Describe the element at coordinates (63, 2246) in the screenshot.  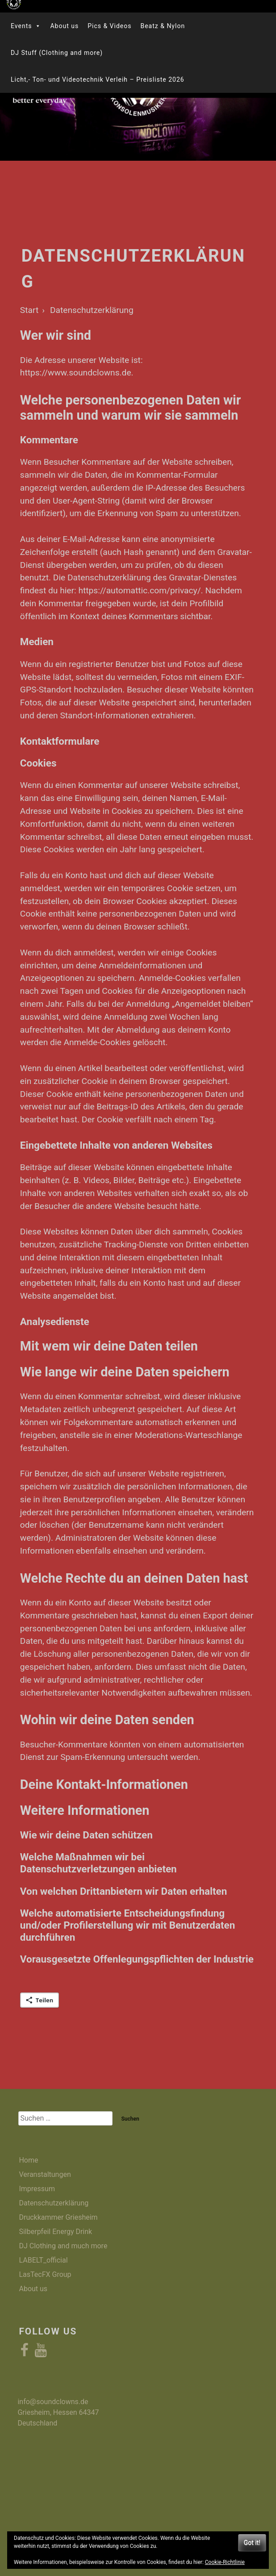
I see `DJ Clothing and much more` at that location.